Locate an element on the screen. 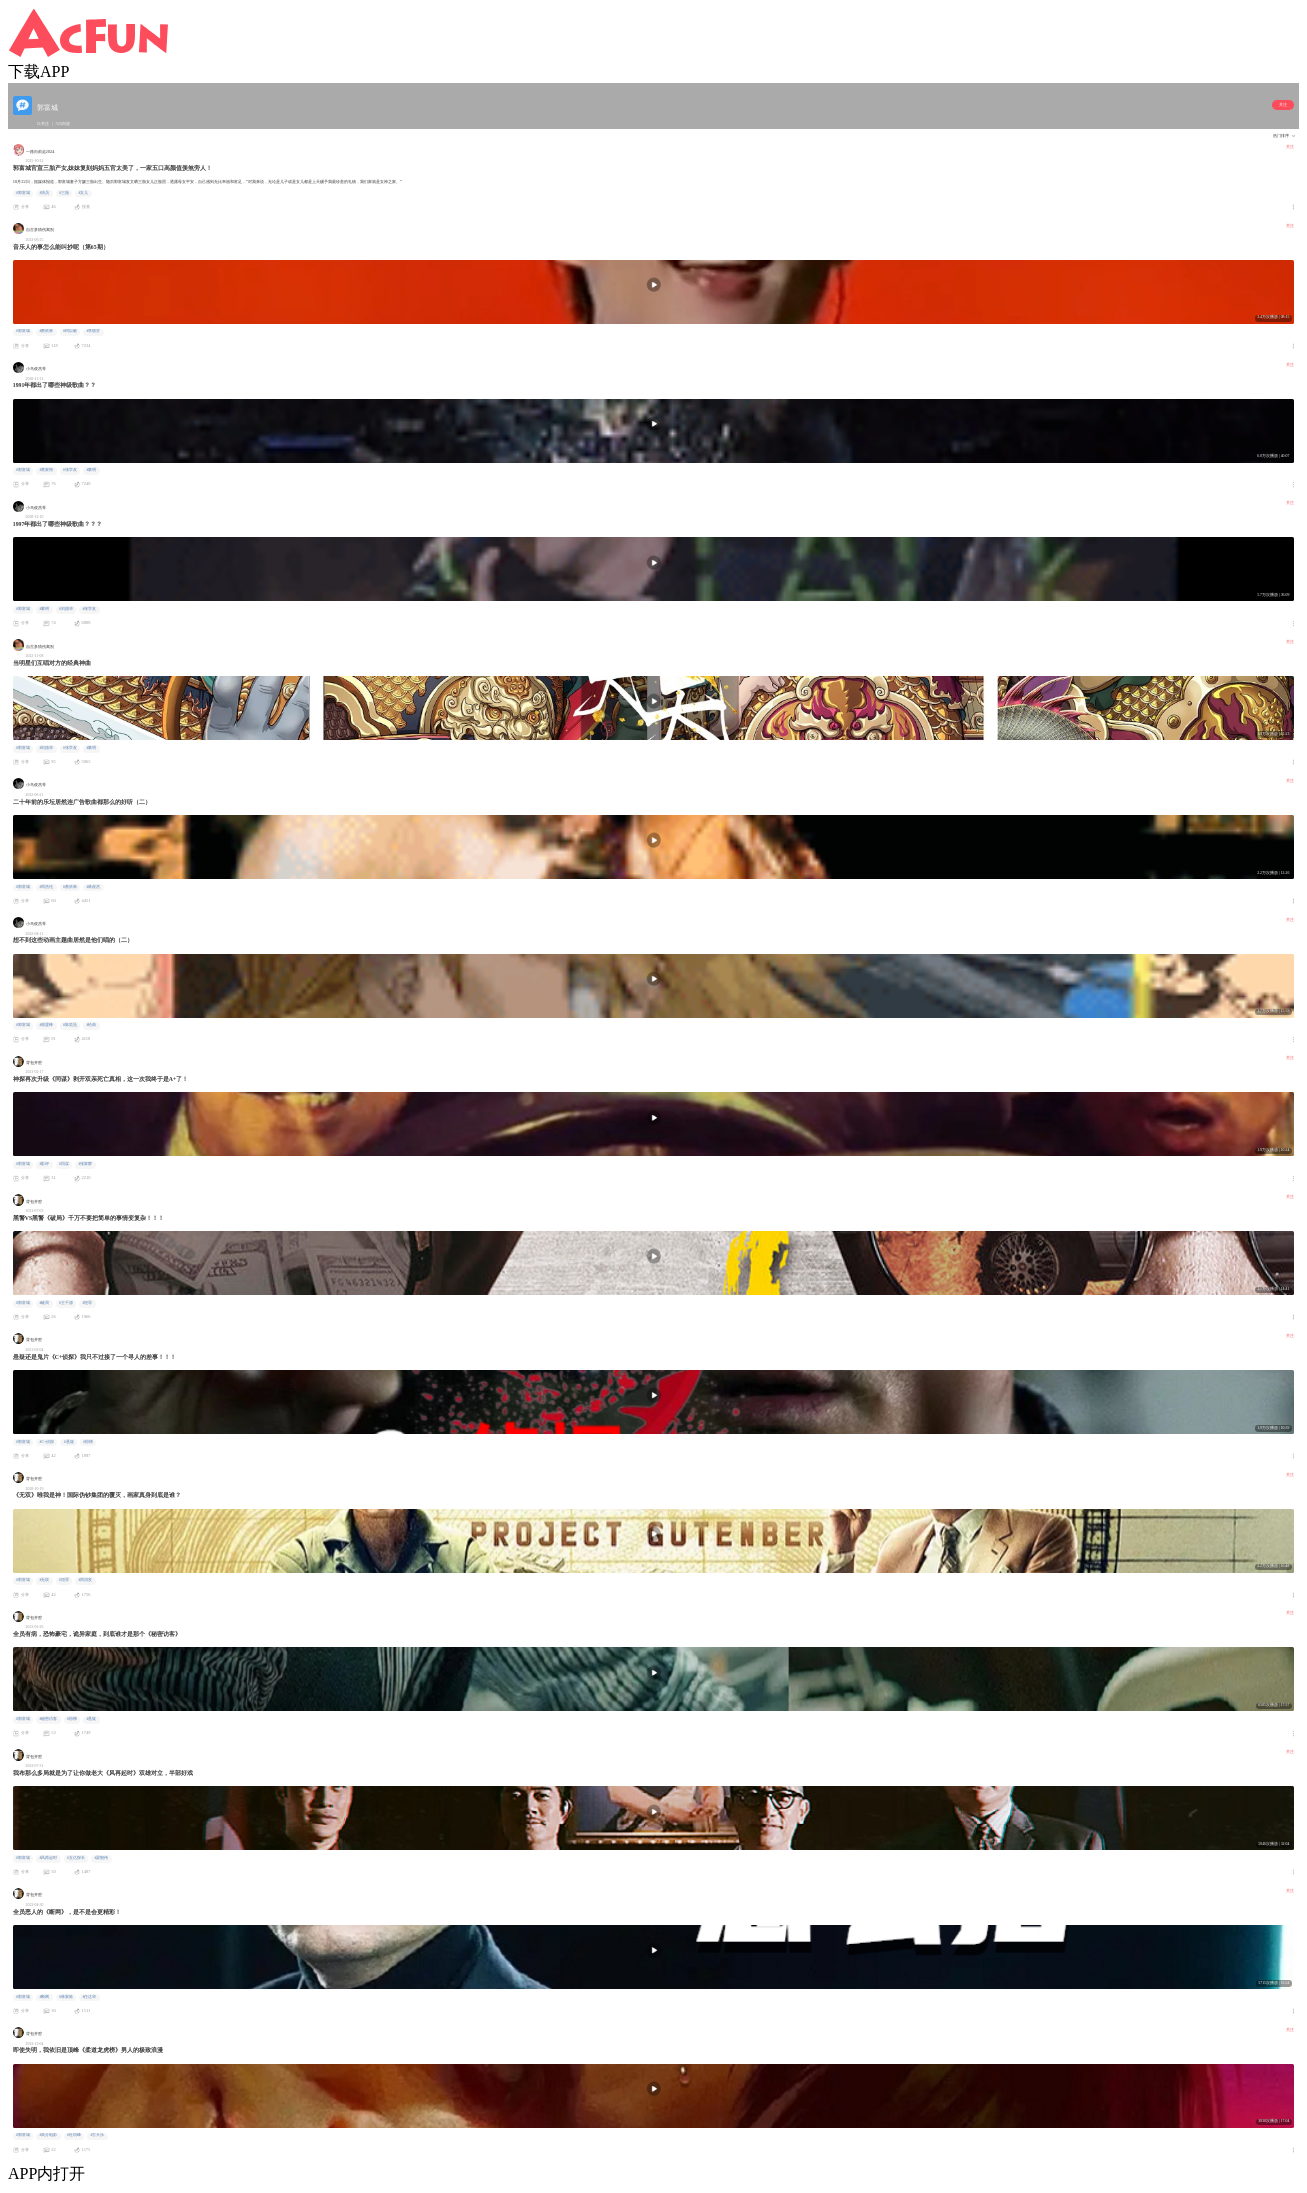 The width and height of the screenshot is (1307, 2193). #黄家驹 is located at coordinates (46, 470).